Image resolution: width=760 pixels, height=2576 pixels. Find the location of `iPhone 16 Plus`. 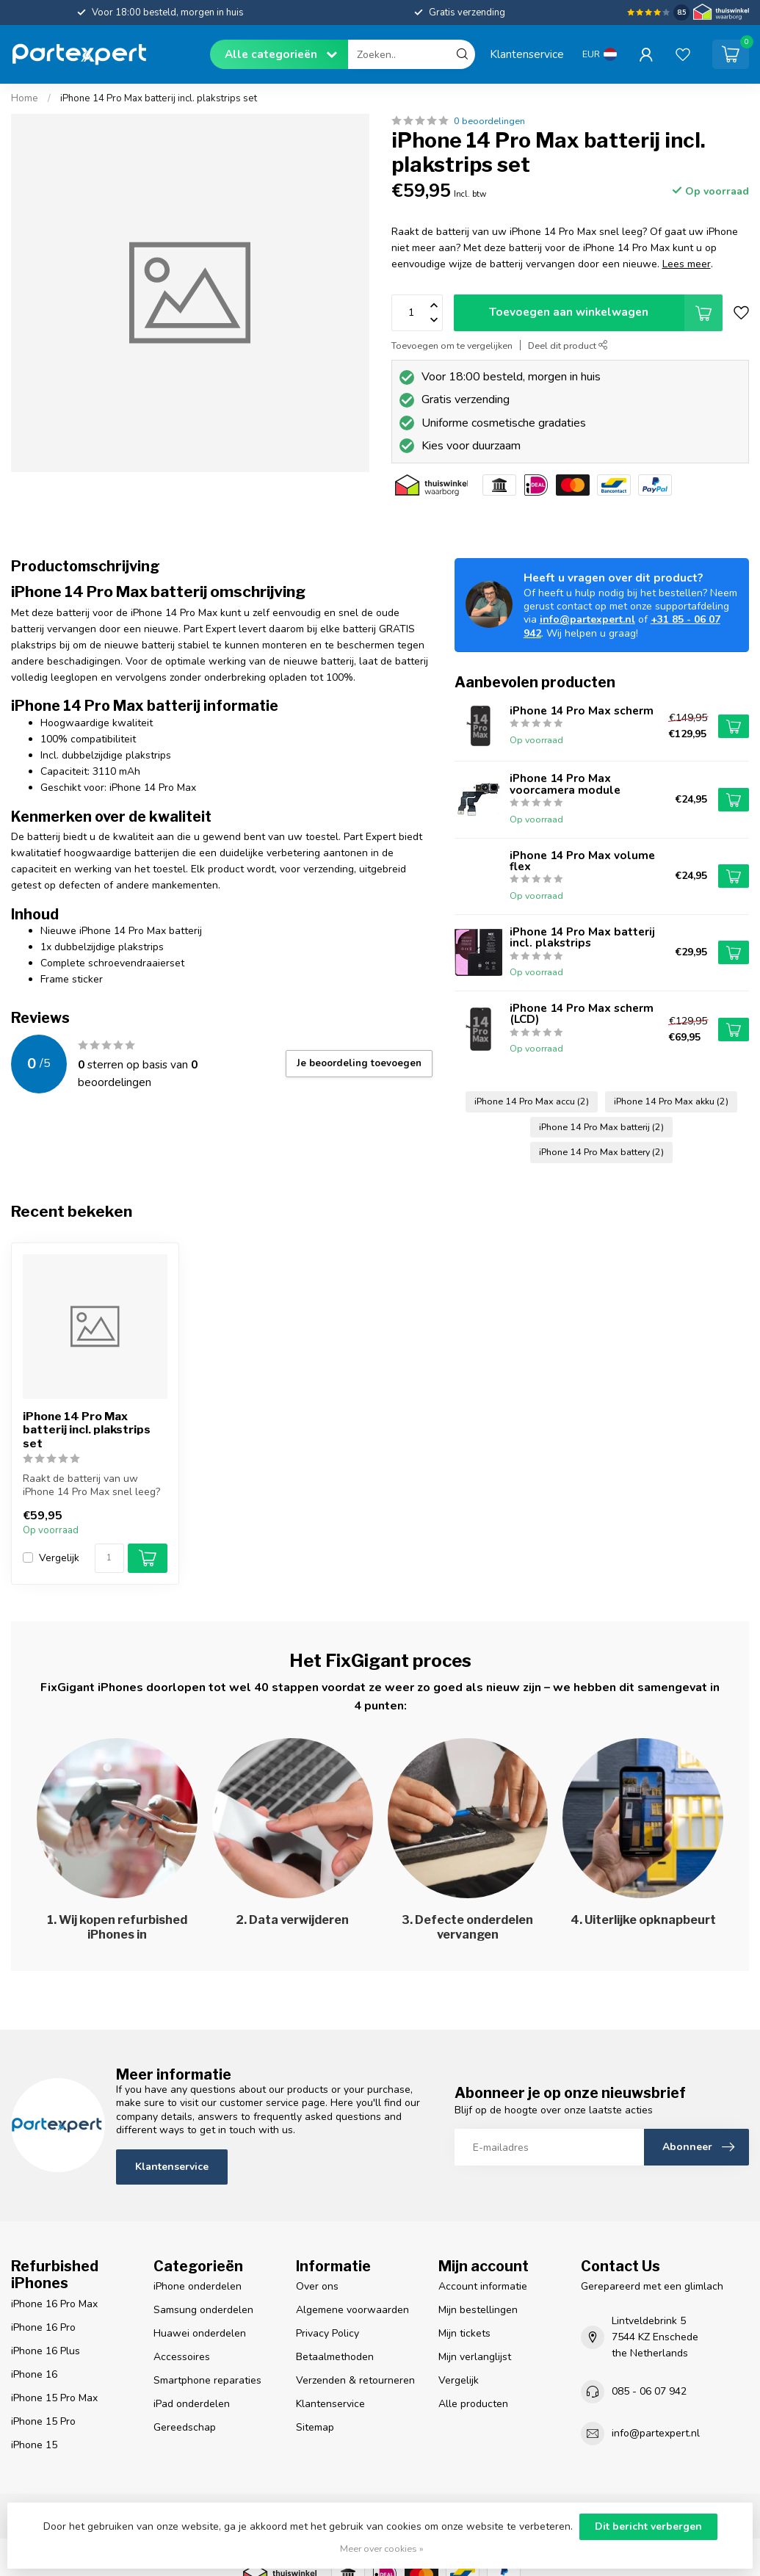

iPhone 16 Plus is located at coordinates (45, 2351).